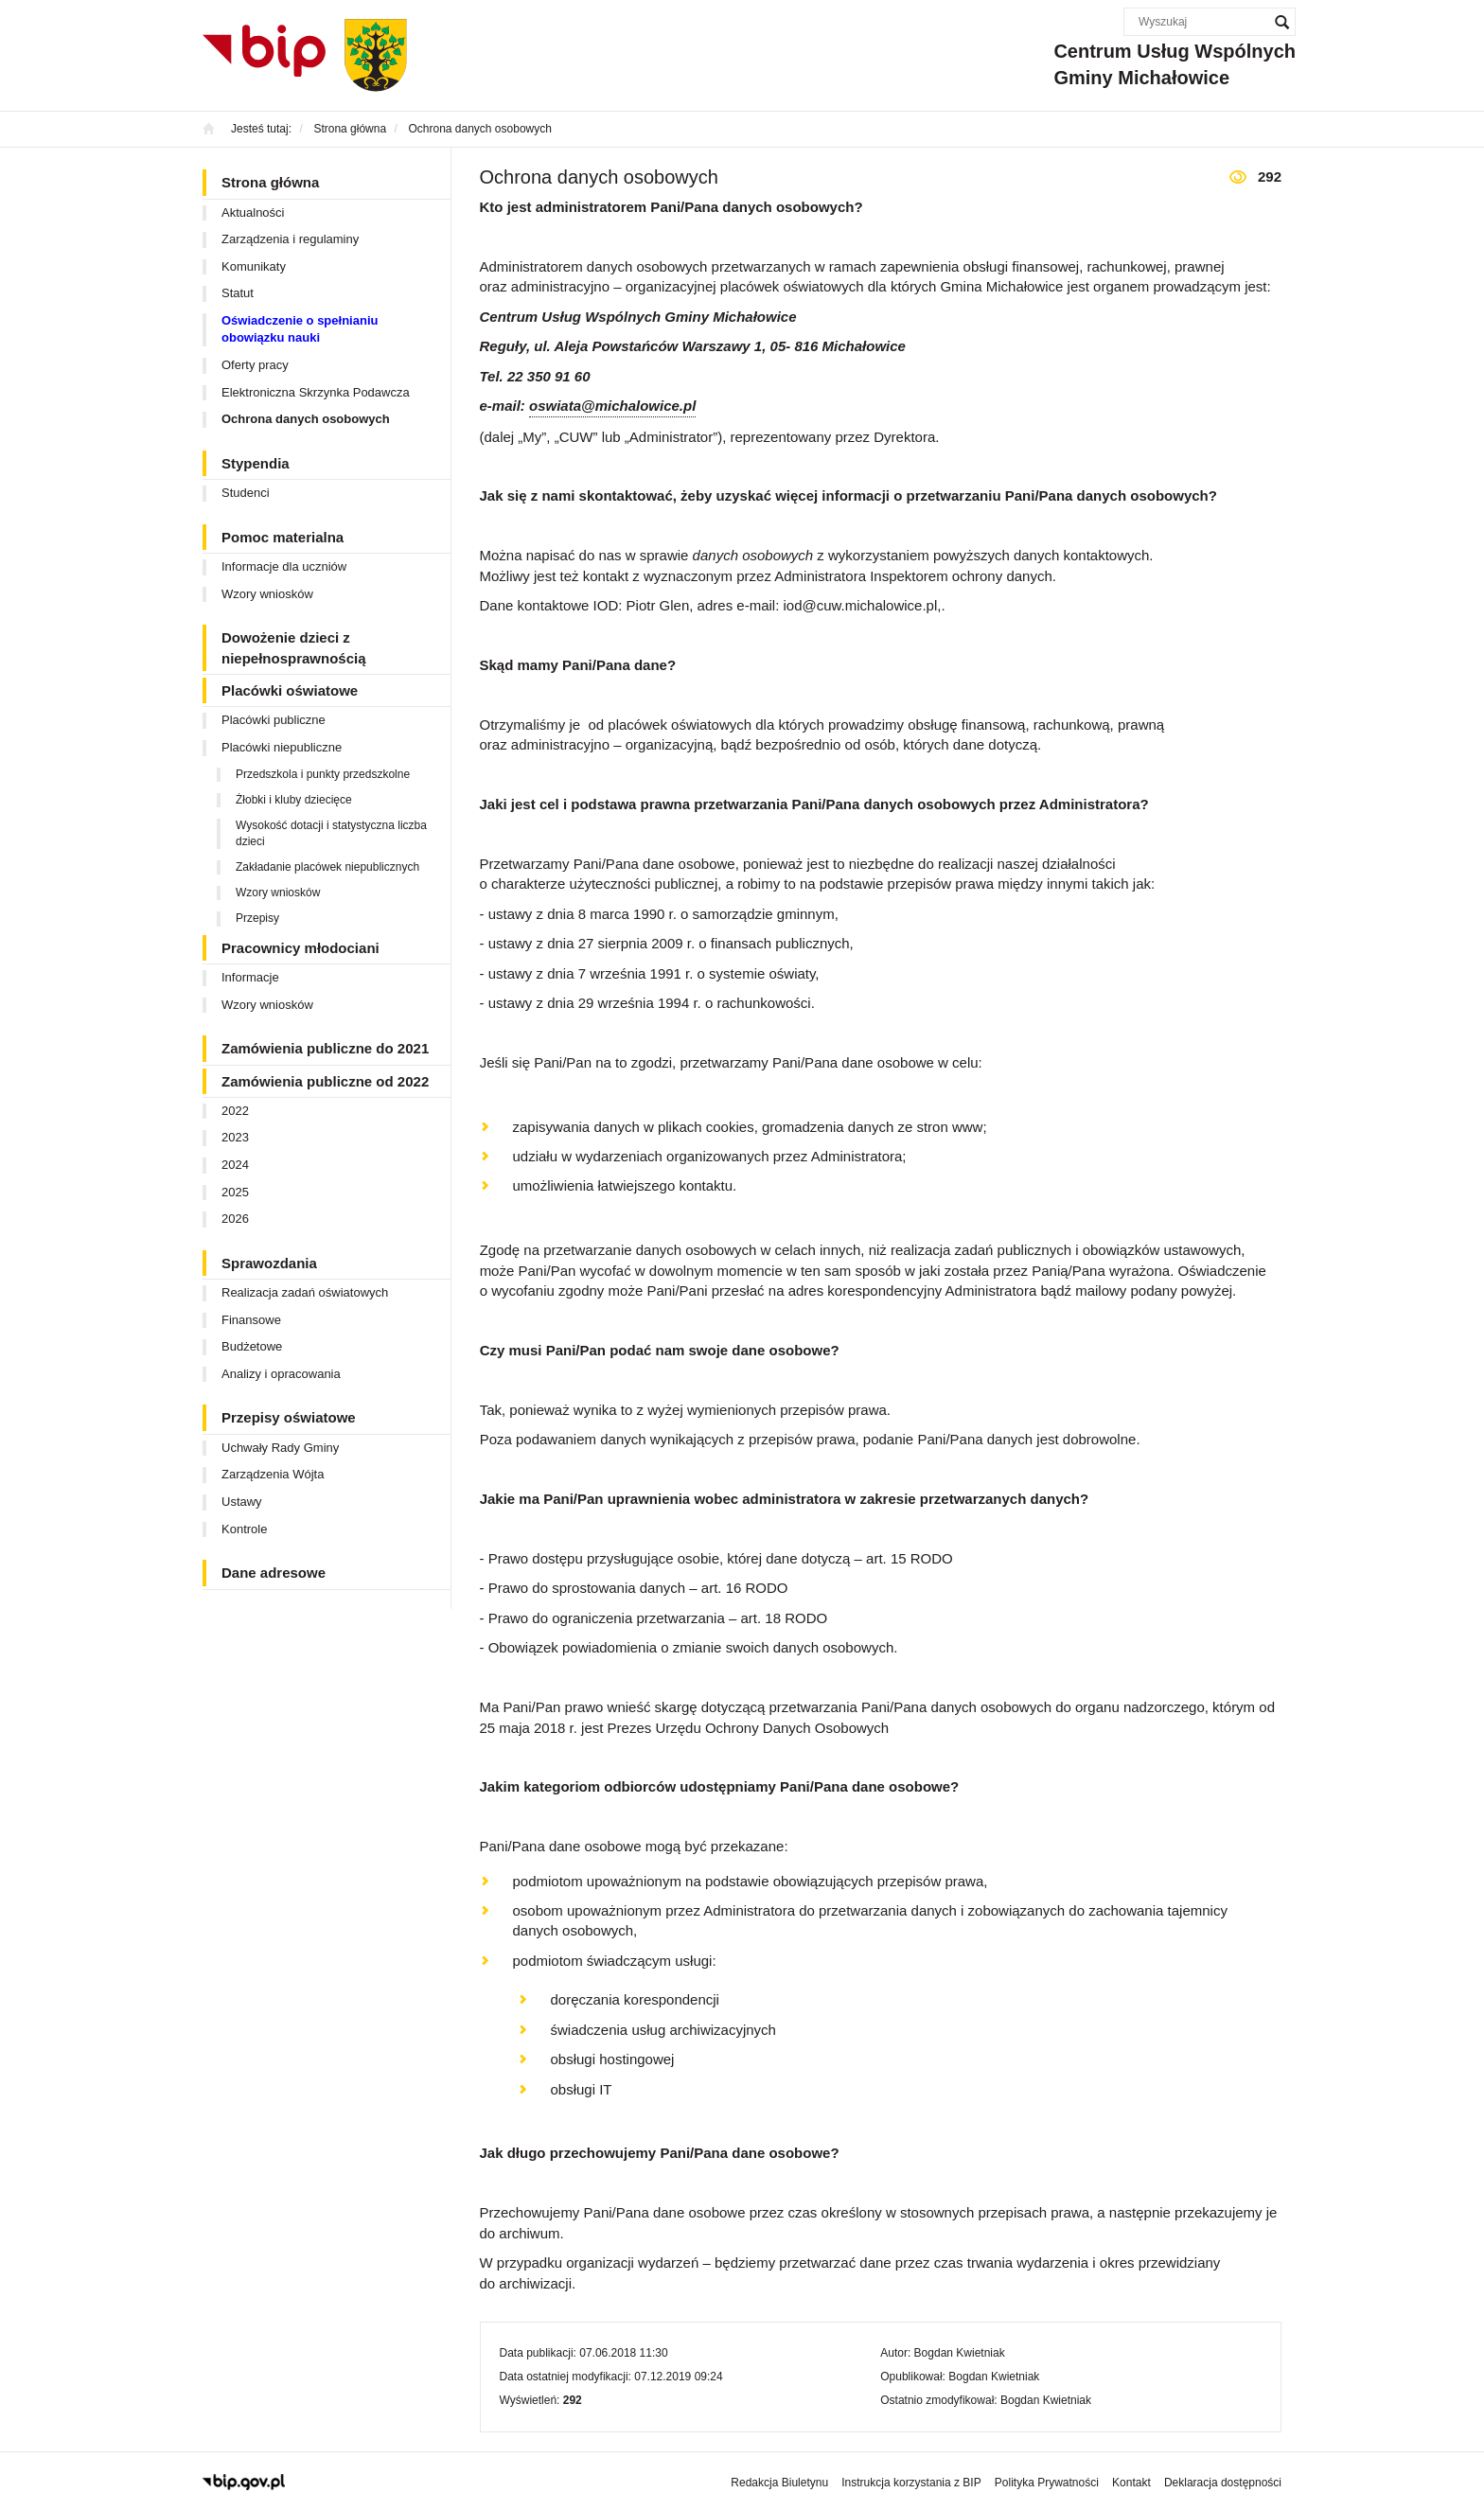 This screenshot has width=1484, height=2510. I want to click on Pracownicy młodociani, so click(300, 948).